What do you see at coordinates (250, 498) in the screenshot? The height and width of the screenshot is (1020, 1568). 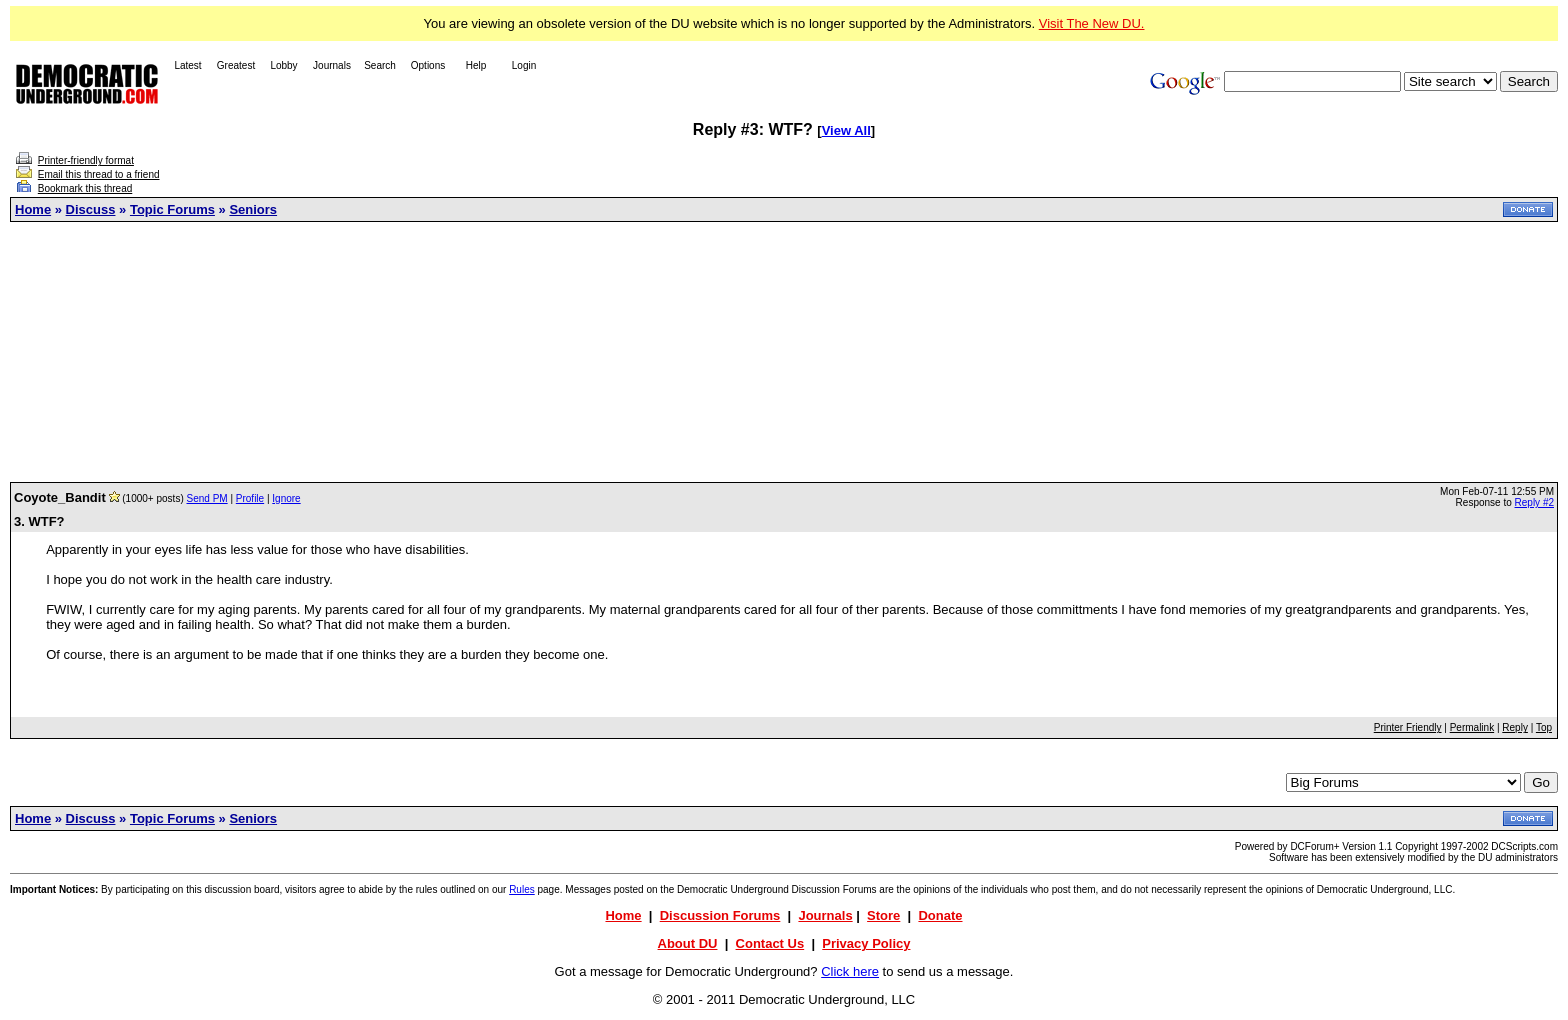 I see `Profile` at bounding box center [250, 498].